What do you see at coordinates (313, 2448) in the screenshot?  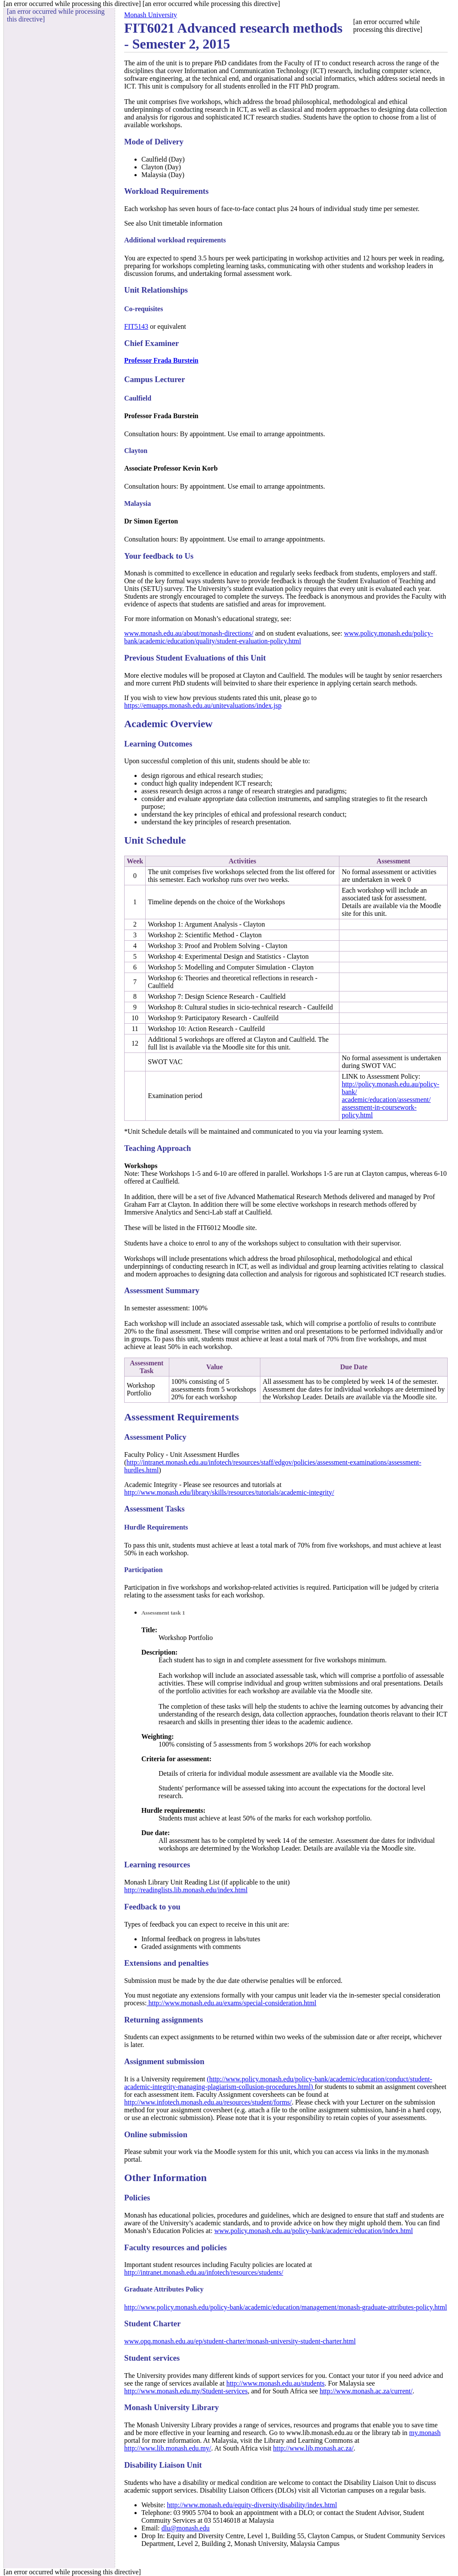 I see `http://www.lib.monash.ac.za/` at bounding box center [313, 2448].